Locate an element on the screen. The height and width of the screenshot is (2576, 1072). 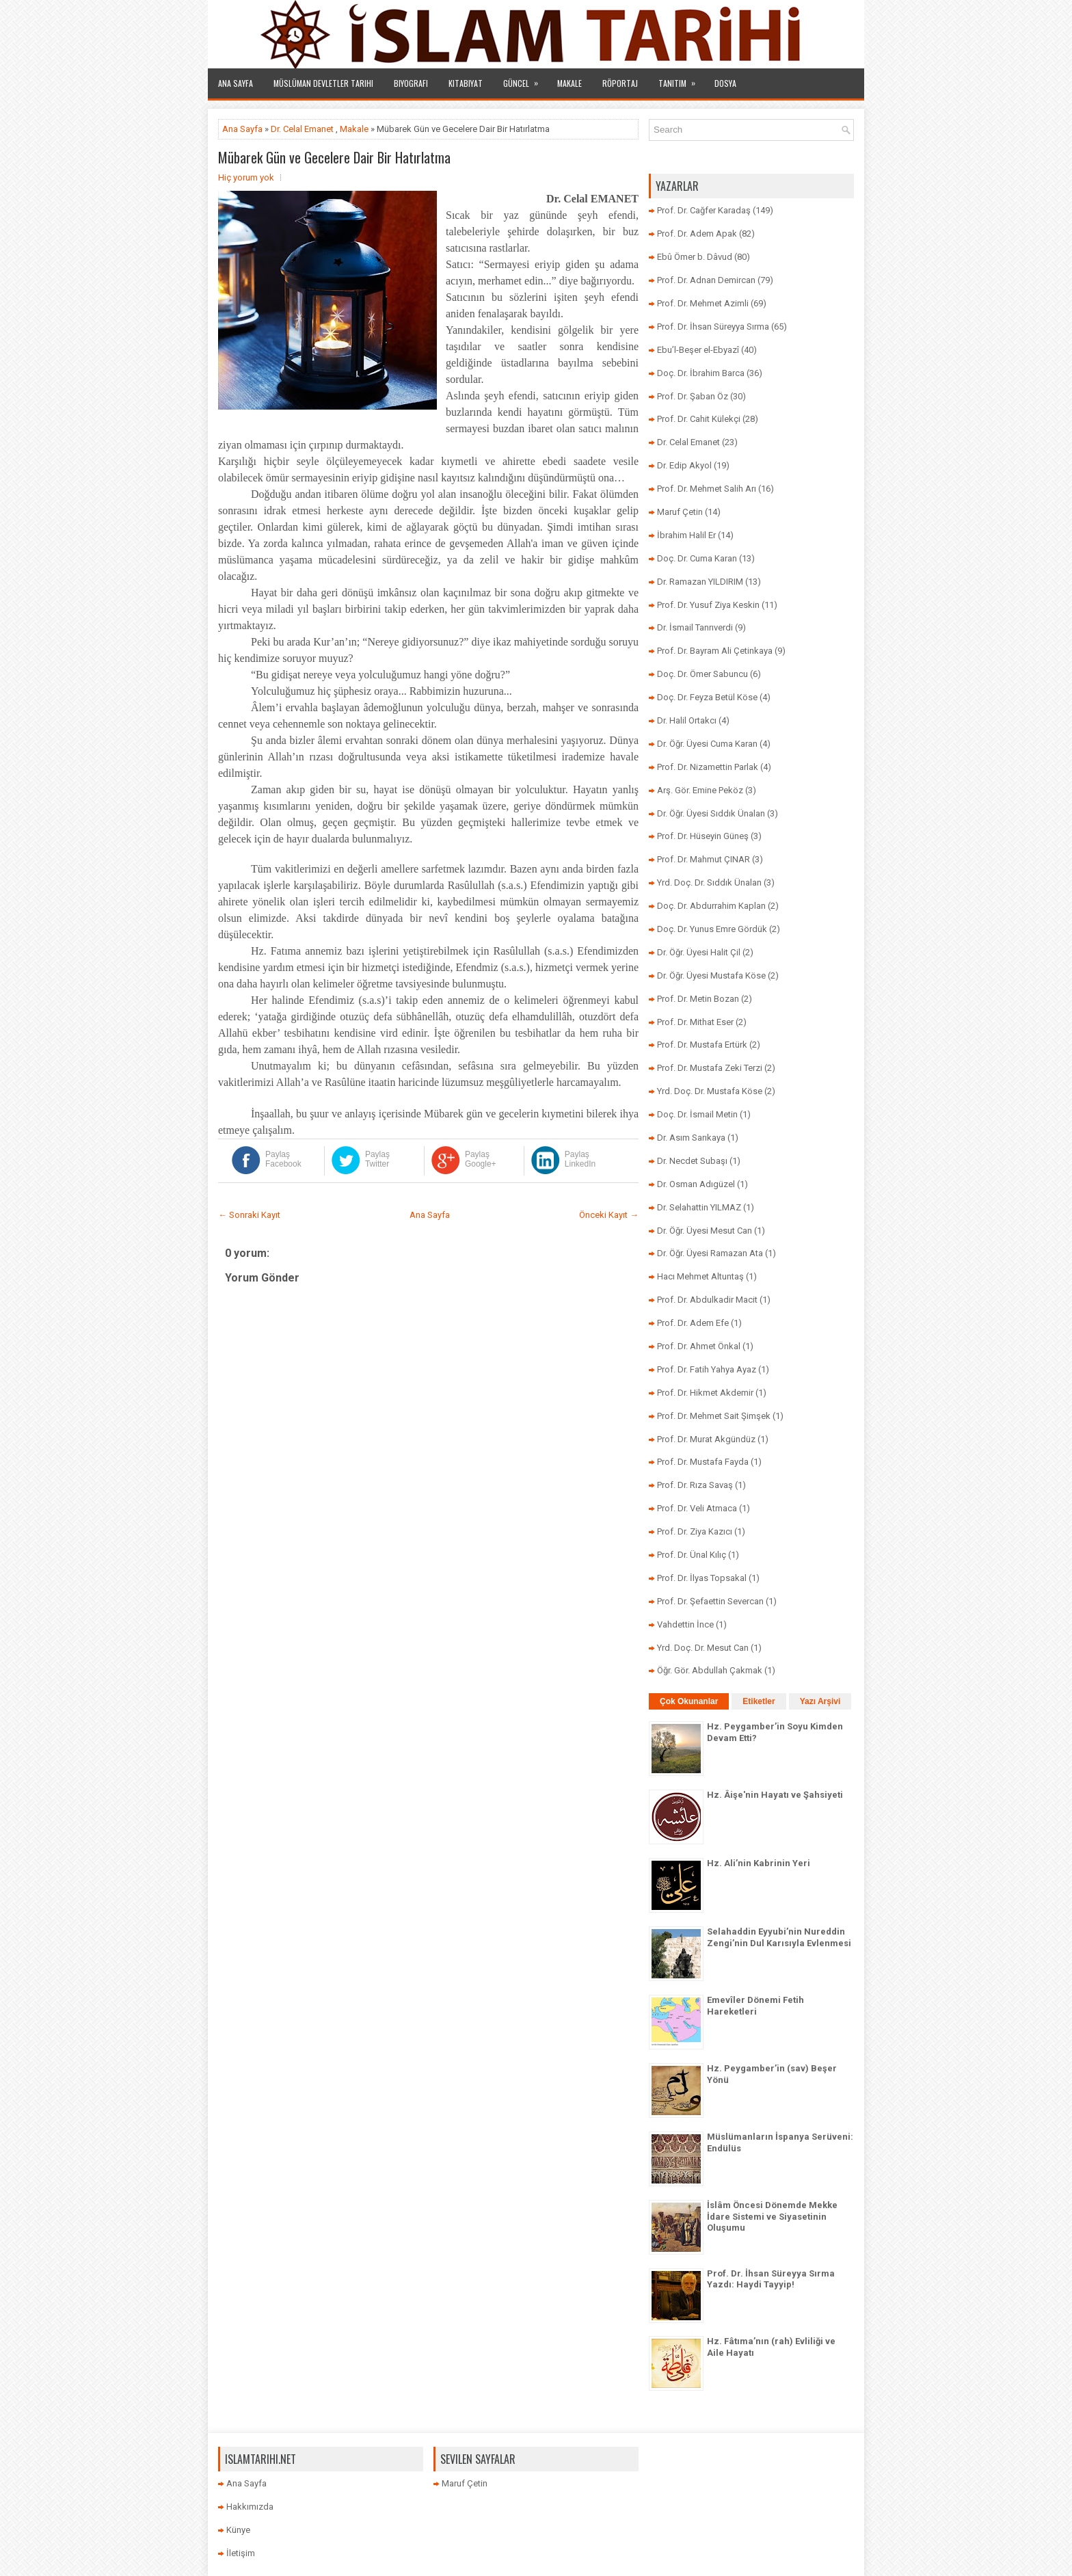
Prof. Dr. Mehmet Azimli is located at coordinates (703, 303).